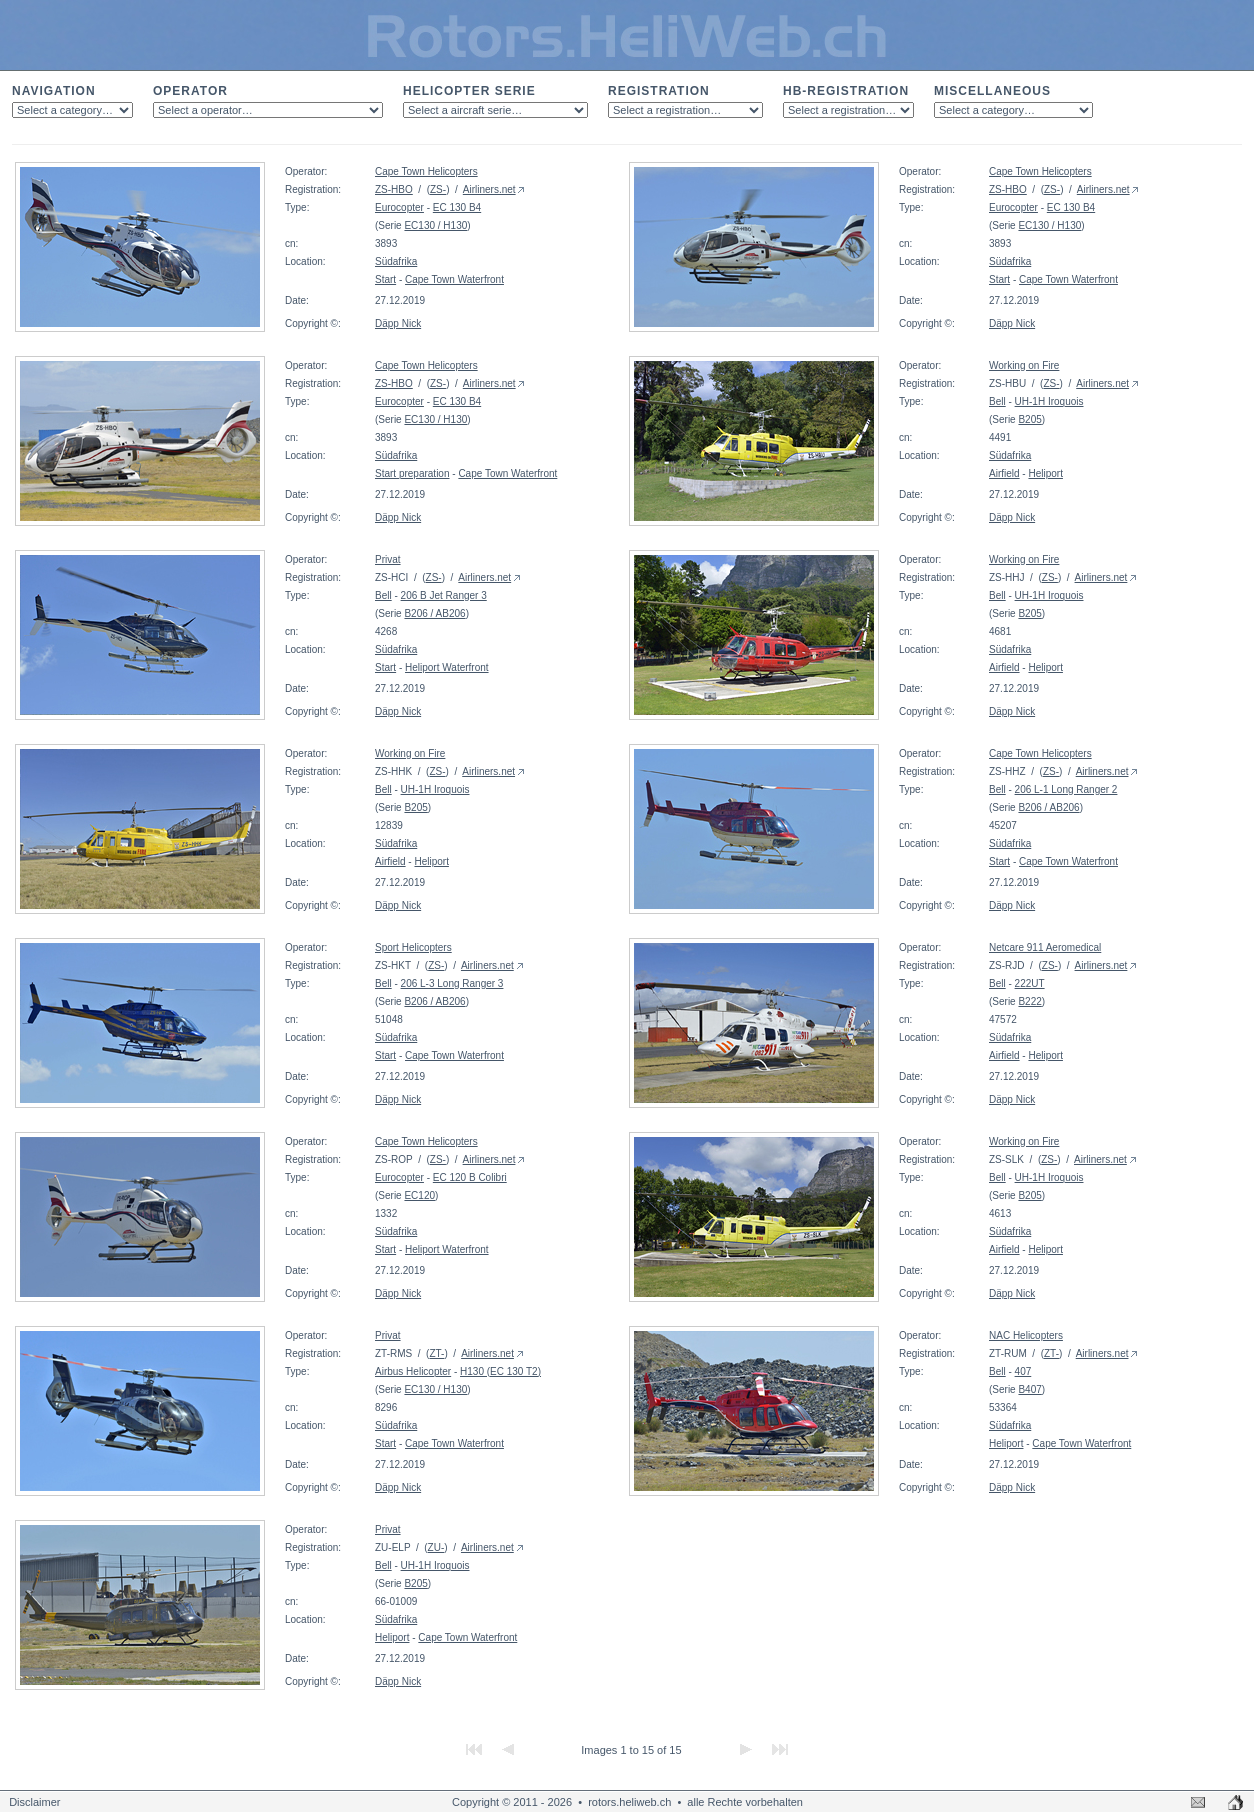 The image size is (1254, 1812). I want to click on Airliners.net, so click(489, 189).